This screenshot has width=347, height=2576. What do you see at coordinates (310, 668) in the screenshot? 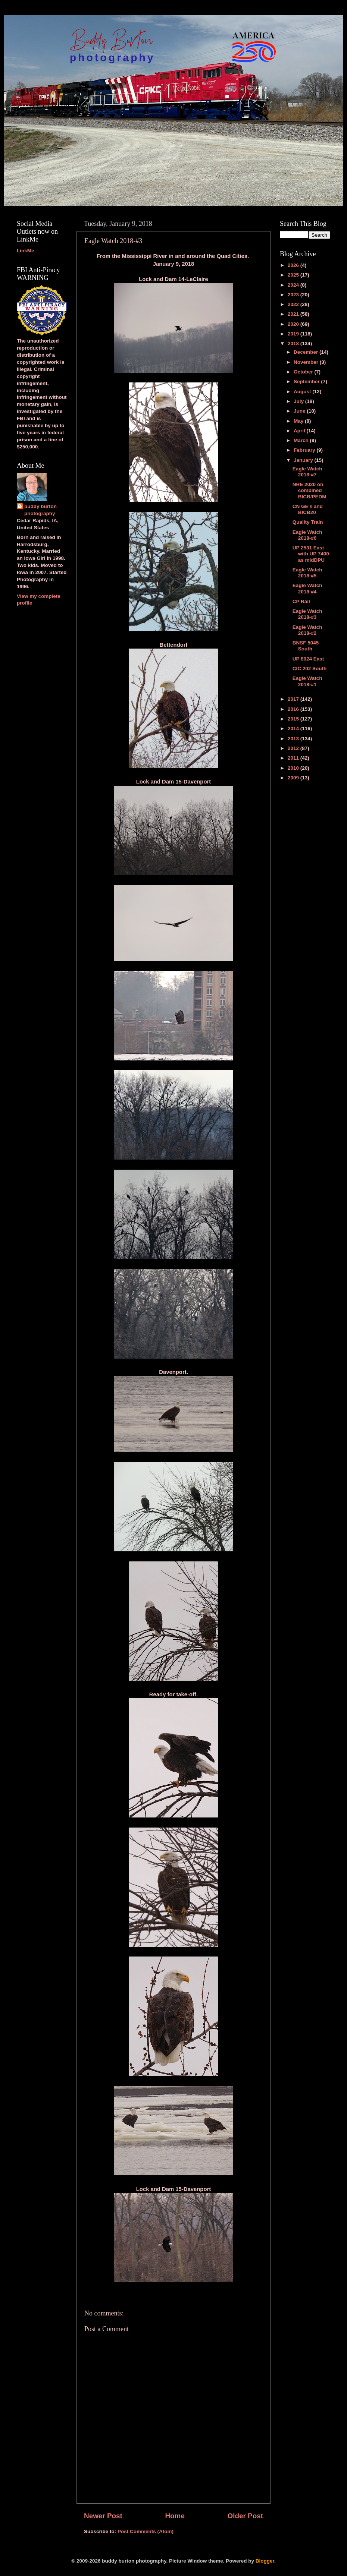
I see `CIC 202 South` at bounding box center [310, 668].